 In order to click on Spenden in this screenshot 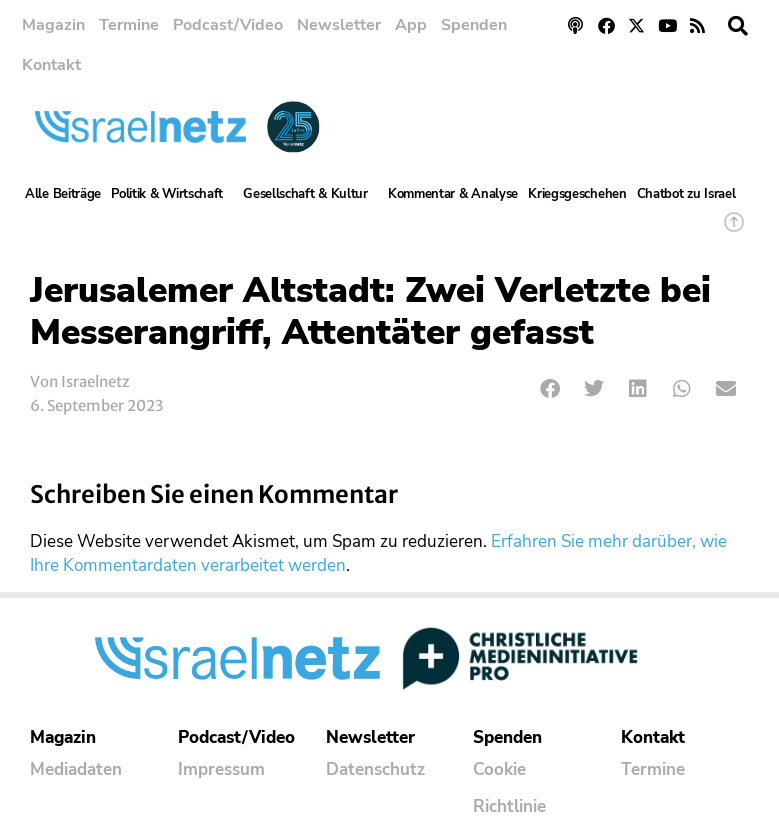, I will do `click(474, 25)`.